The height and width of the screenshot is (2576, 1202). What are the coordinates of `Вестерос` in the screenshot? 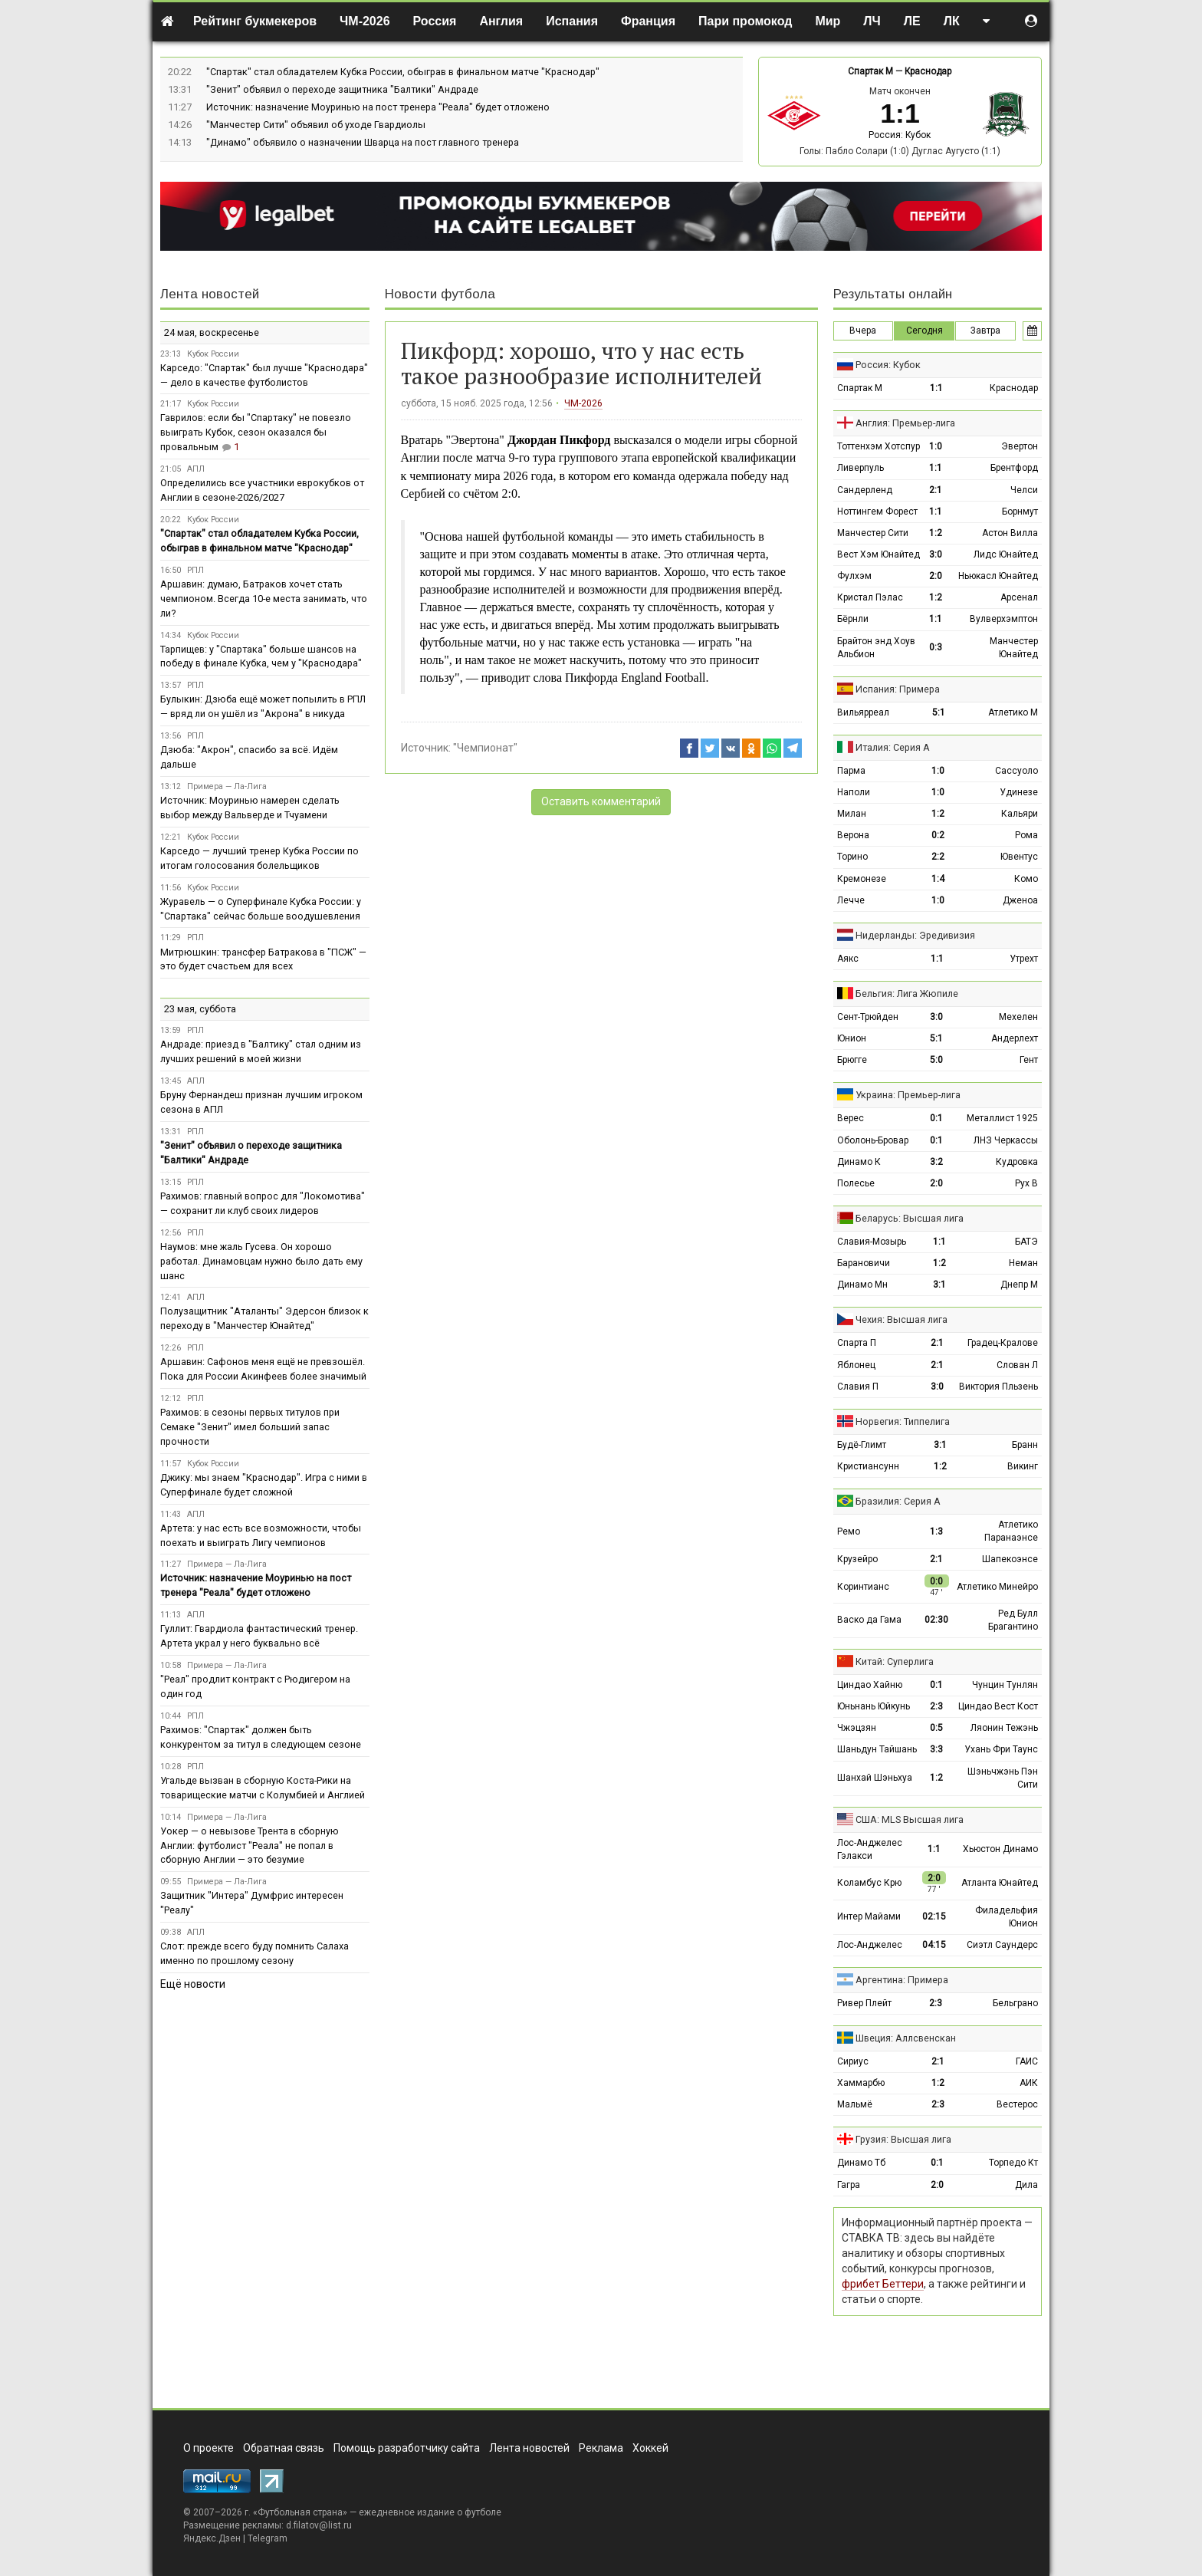 It's located at (1017, 2104).